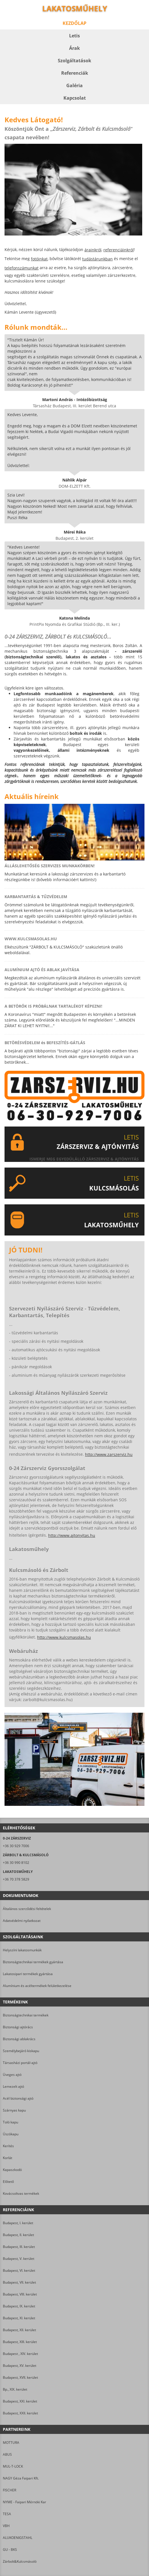 Image resolution: width=149 pixels, height=2576 pixels. What do you see at coordinates (17, 2537) in the screenshot?
I see `ALUKOENIGSTAHL` at bounding box center [17, 2537].